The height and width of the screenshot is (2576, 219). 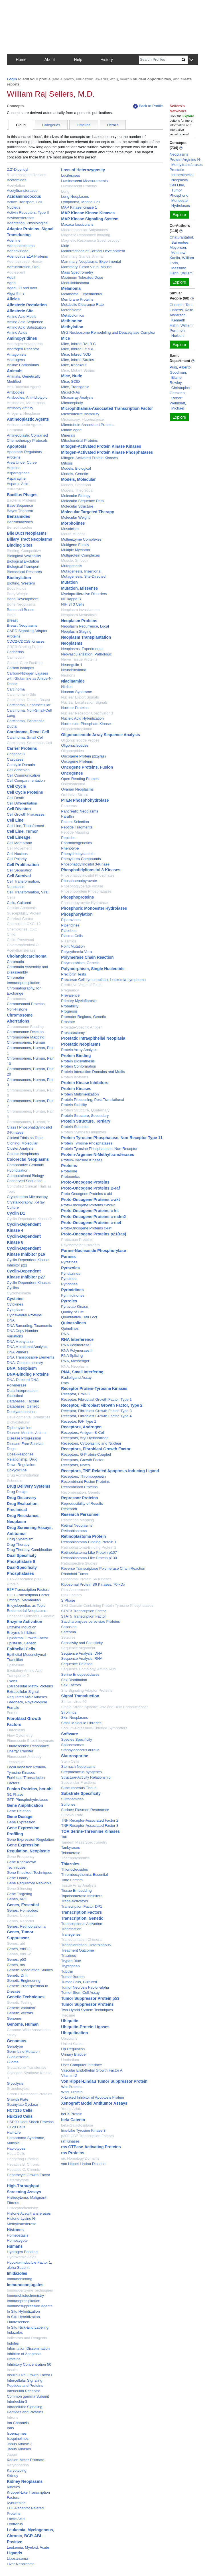 I want to click on Oligopeptides, so click(x=72, y=751).